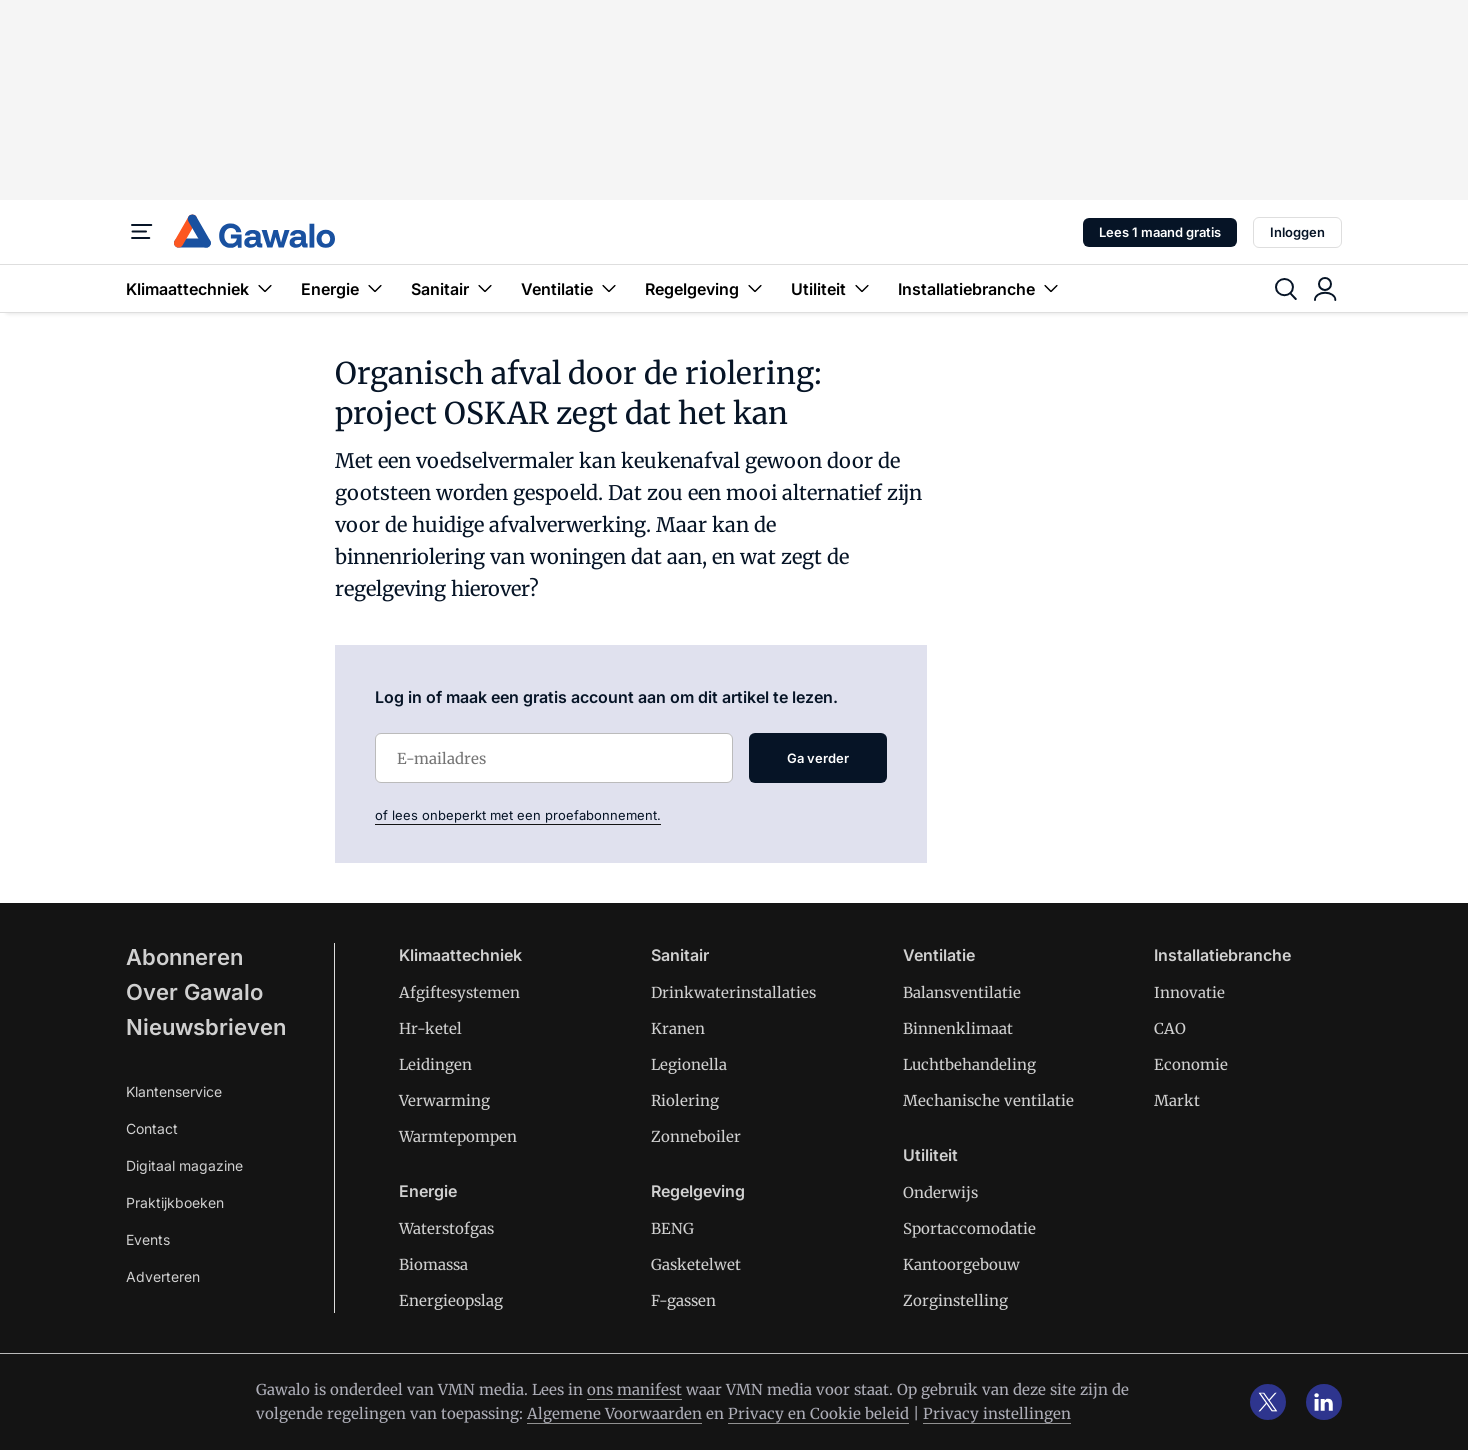  Describe the element at coordinates (672, 1228) in the screenshot. I see `BENG` at that location.